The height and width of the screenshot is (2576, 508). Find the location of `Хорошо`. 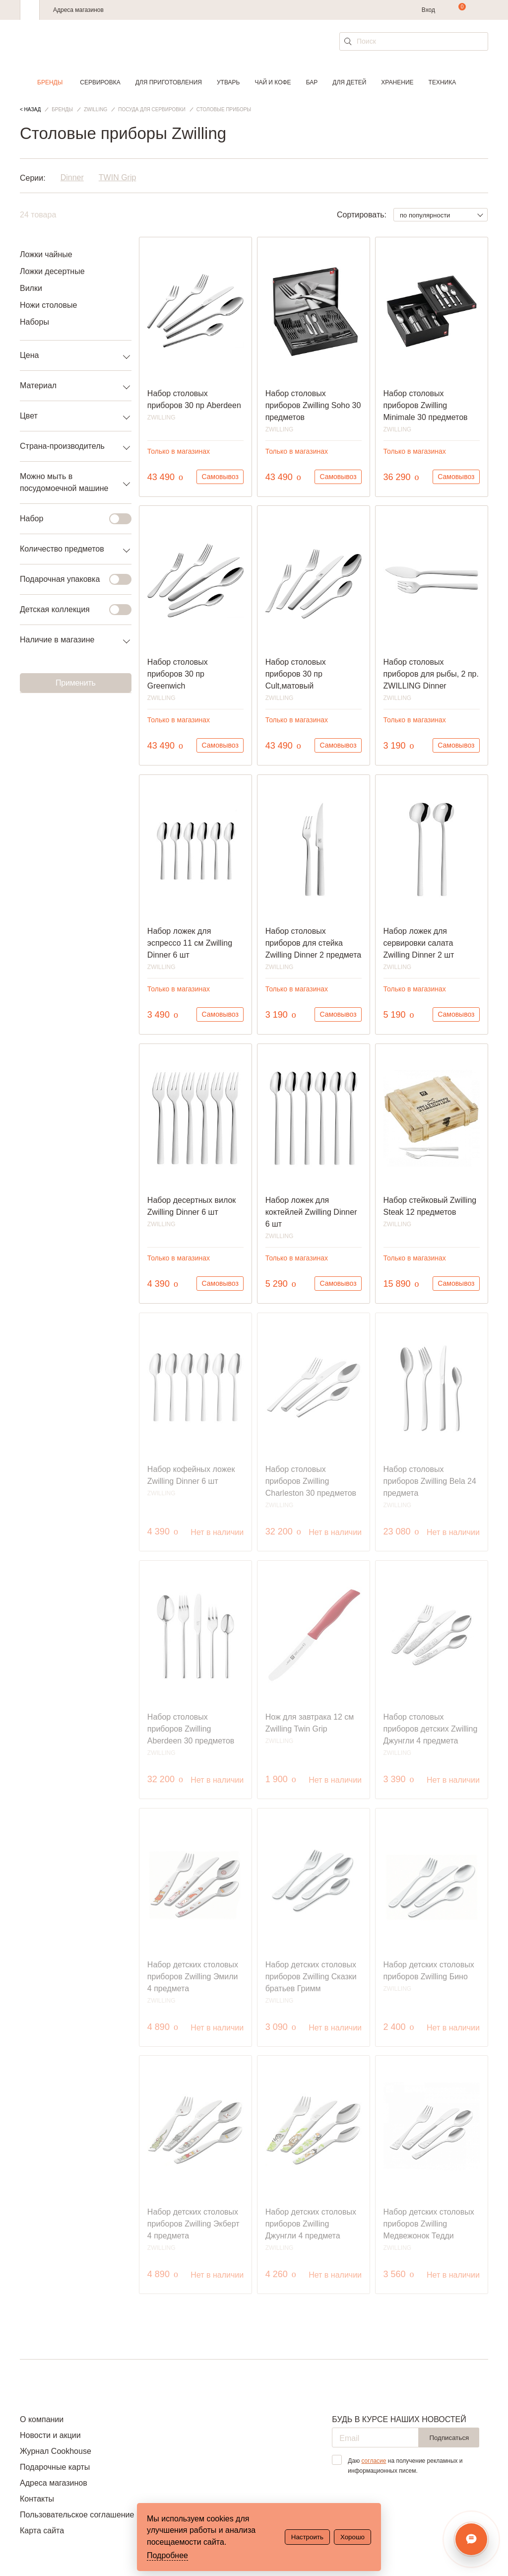

Хорошо is located at coordinates (352, 2537).